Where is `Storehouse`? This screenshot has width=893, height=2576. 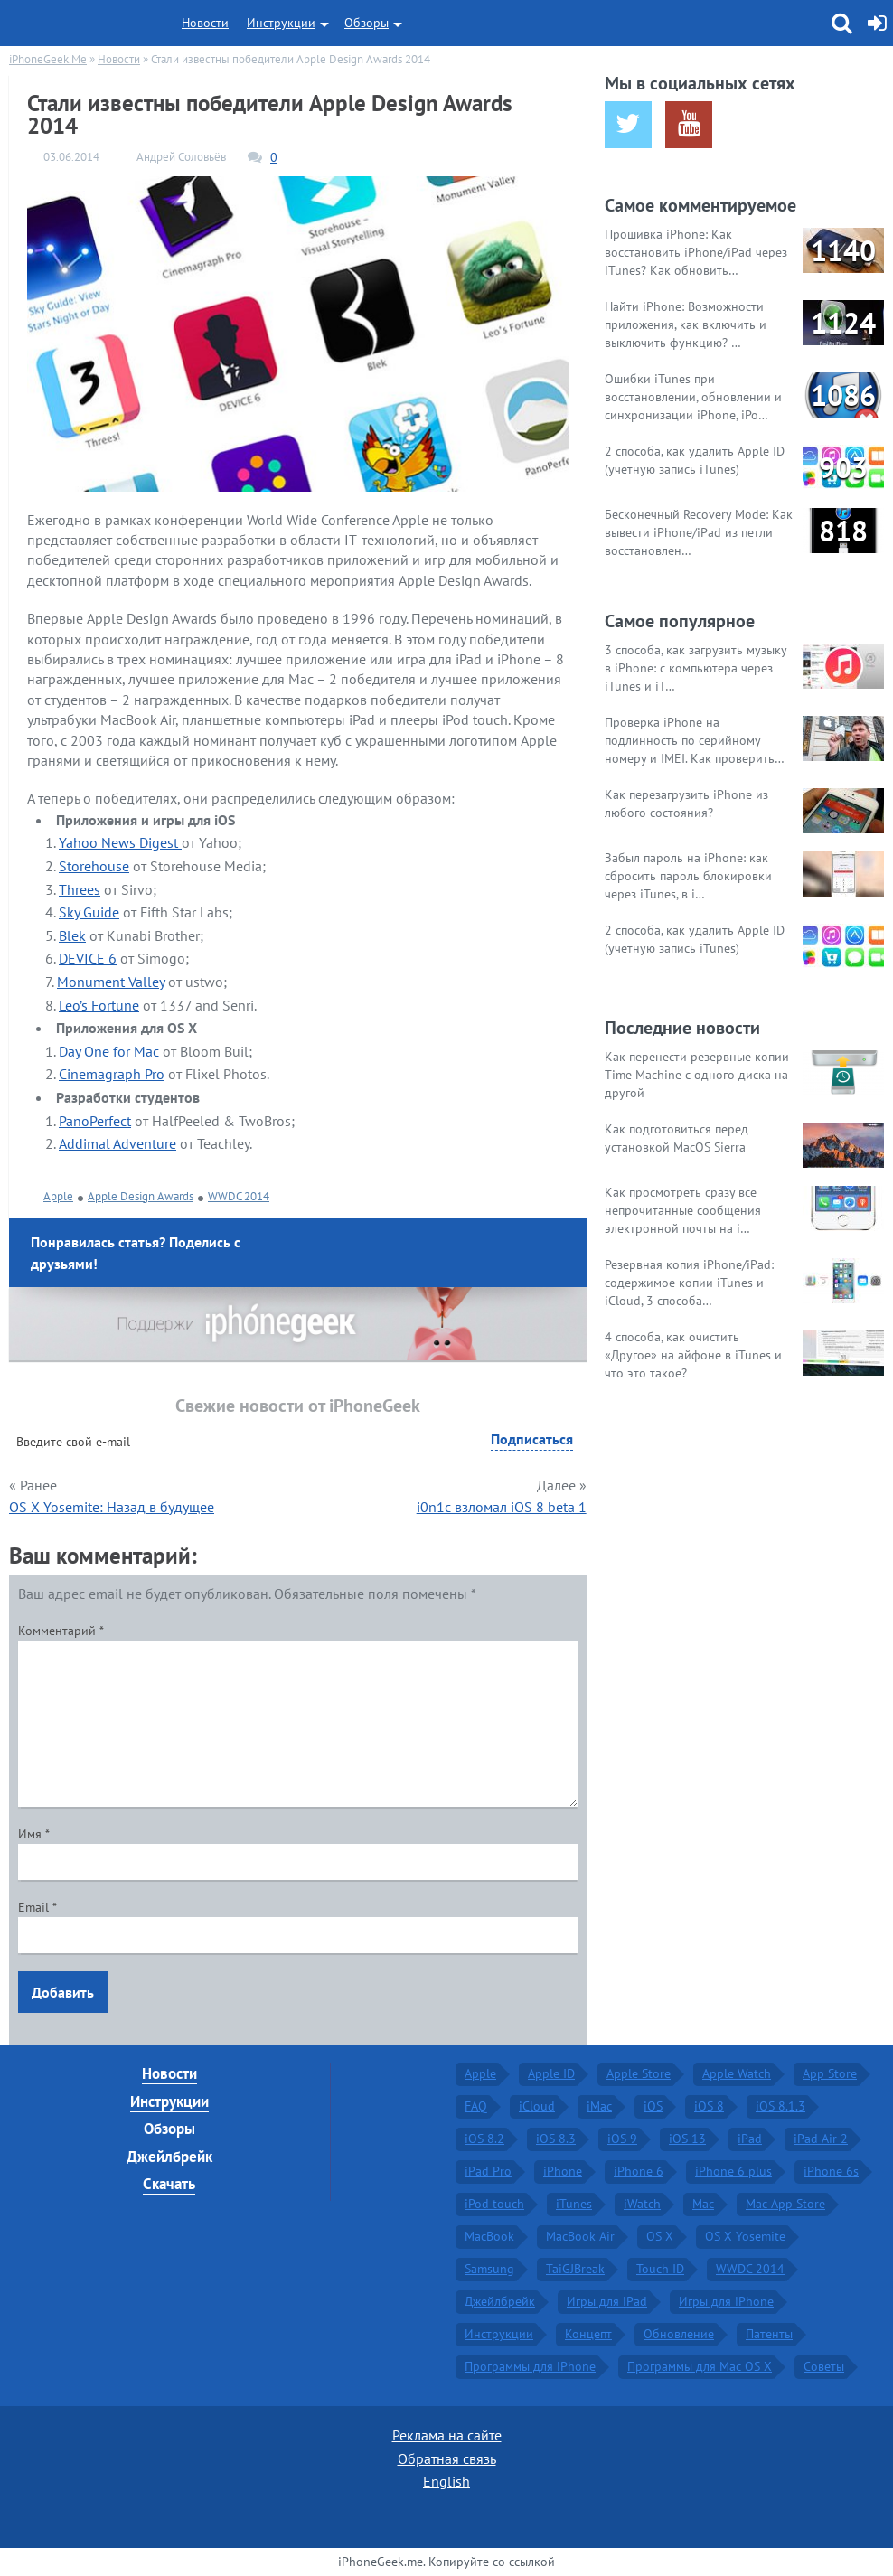 Storehouse is located at coordinates (94, 866).